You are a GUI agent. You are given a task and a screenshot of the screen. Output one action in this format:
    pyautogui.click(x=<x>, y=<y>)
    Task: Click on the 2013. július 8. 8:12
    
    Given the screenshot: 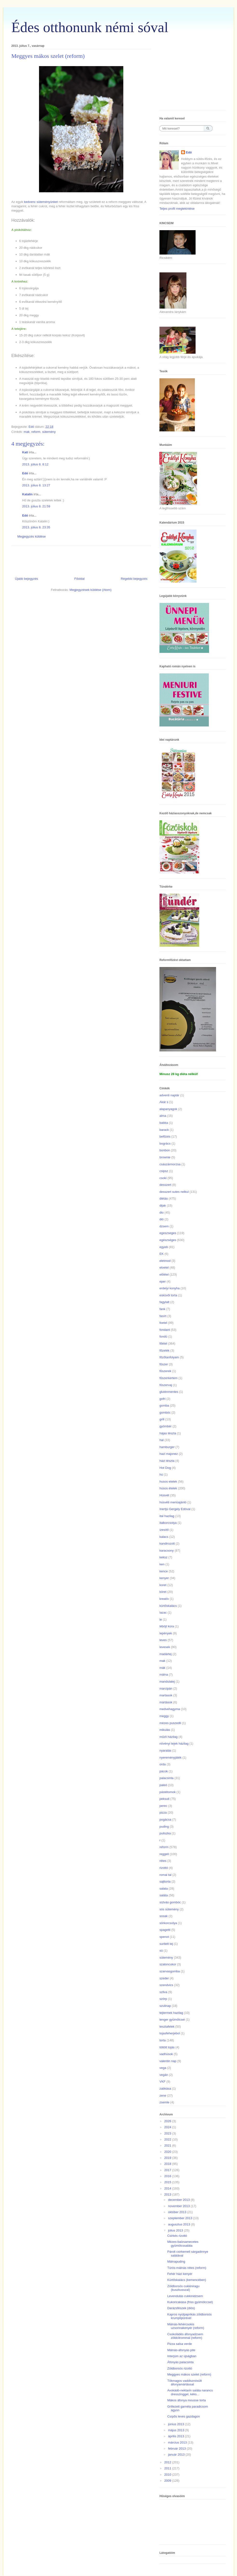 What is the action you would take?
    pyautogui.click(x=35, y=464)
    